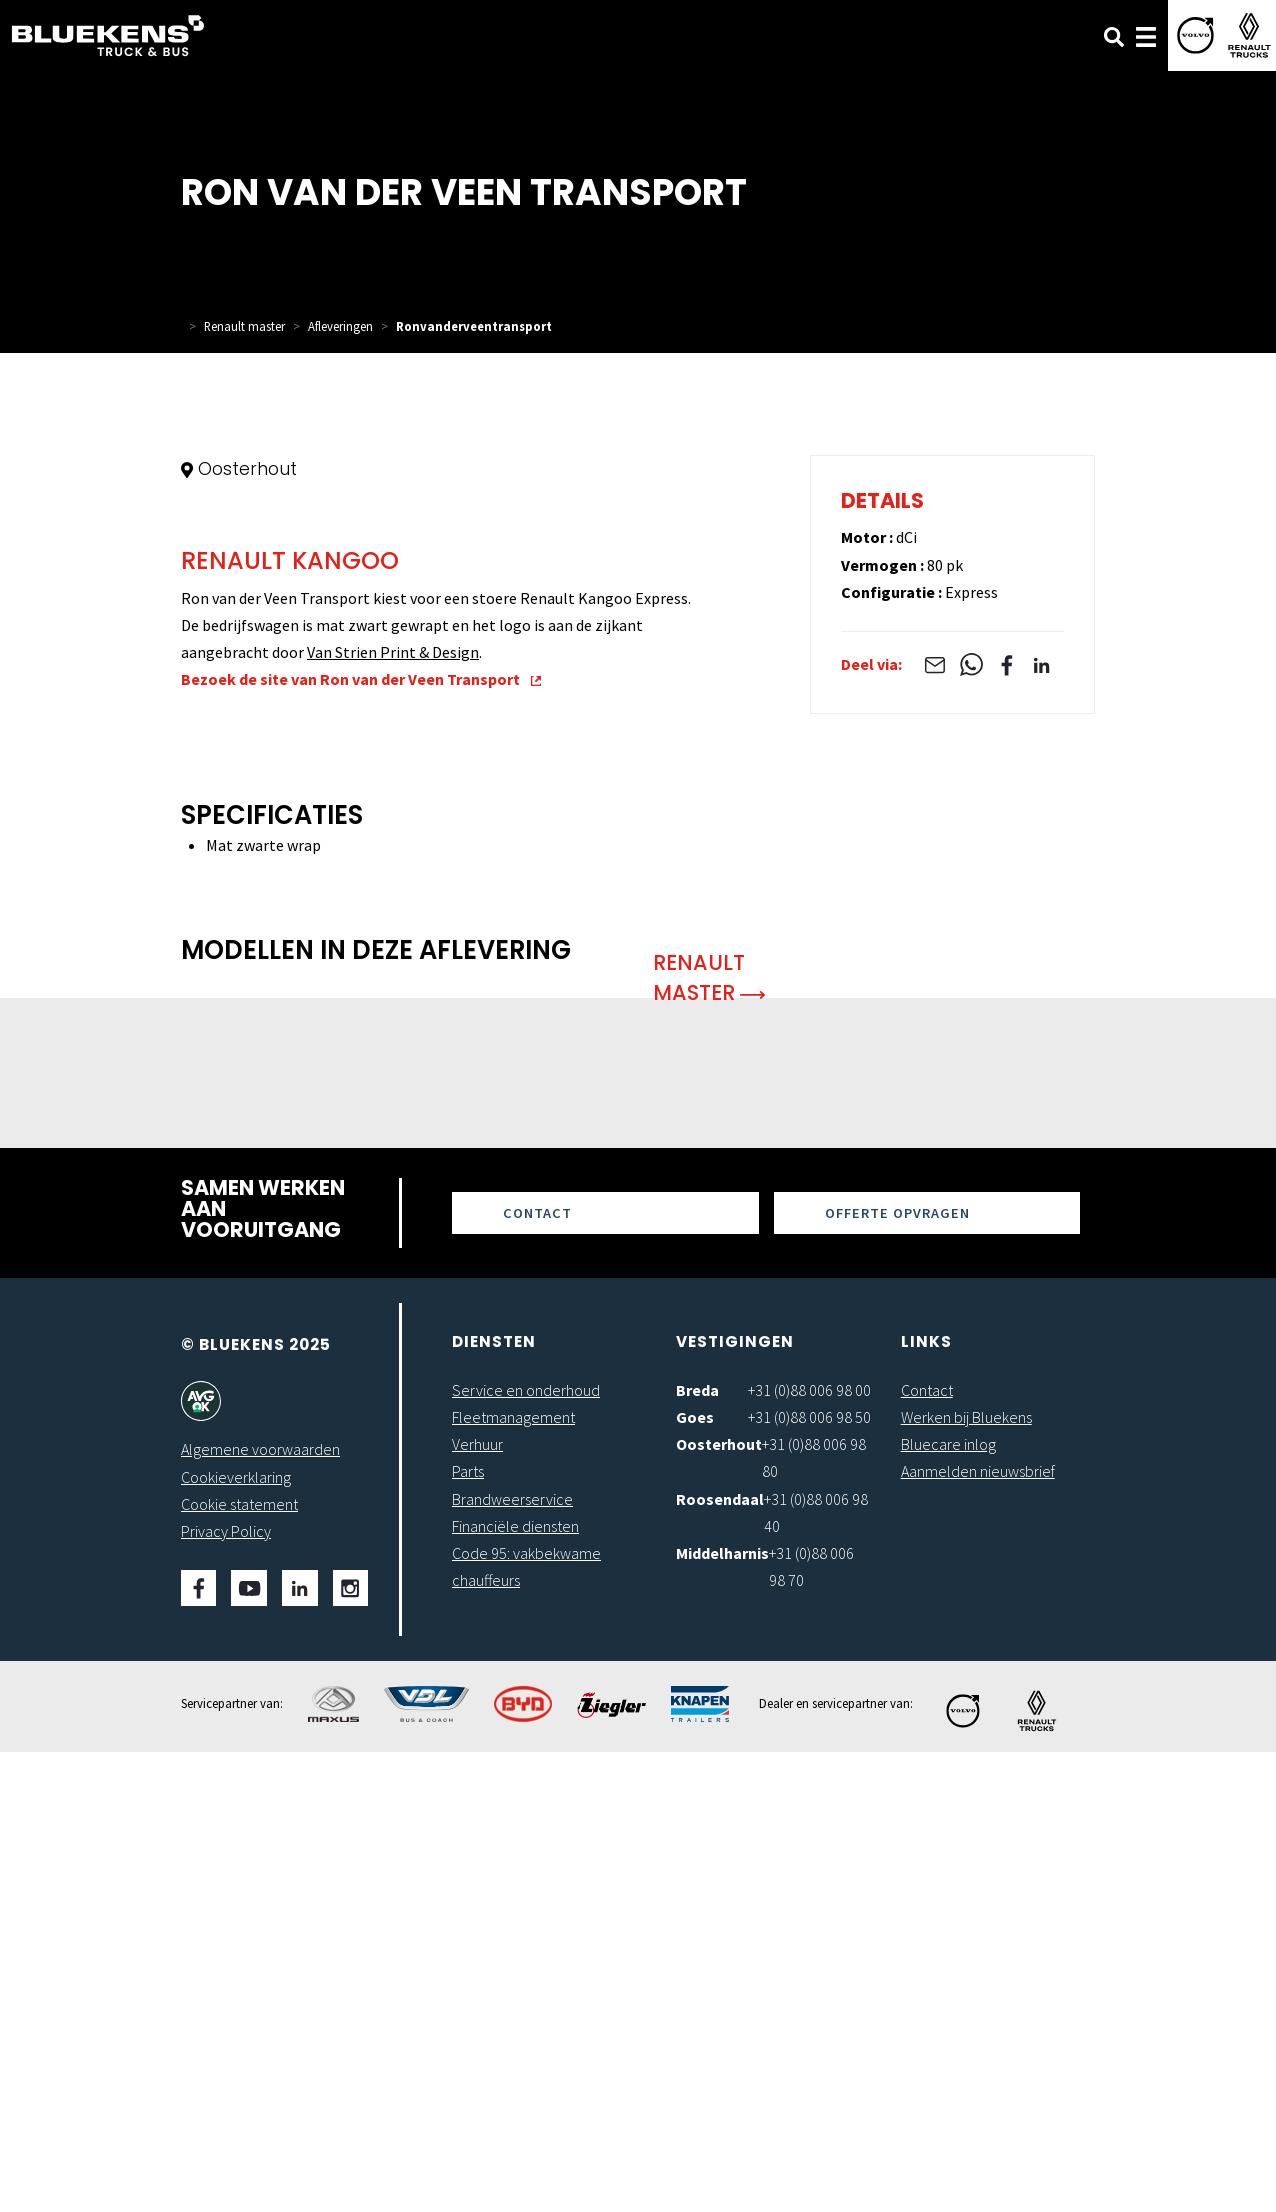 Image resolution: width=1276 pixels, height=2212 pixels. I want to click on Renault Master, so click(709, 1437).